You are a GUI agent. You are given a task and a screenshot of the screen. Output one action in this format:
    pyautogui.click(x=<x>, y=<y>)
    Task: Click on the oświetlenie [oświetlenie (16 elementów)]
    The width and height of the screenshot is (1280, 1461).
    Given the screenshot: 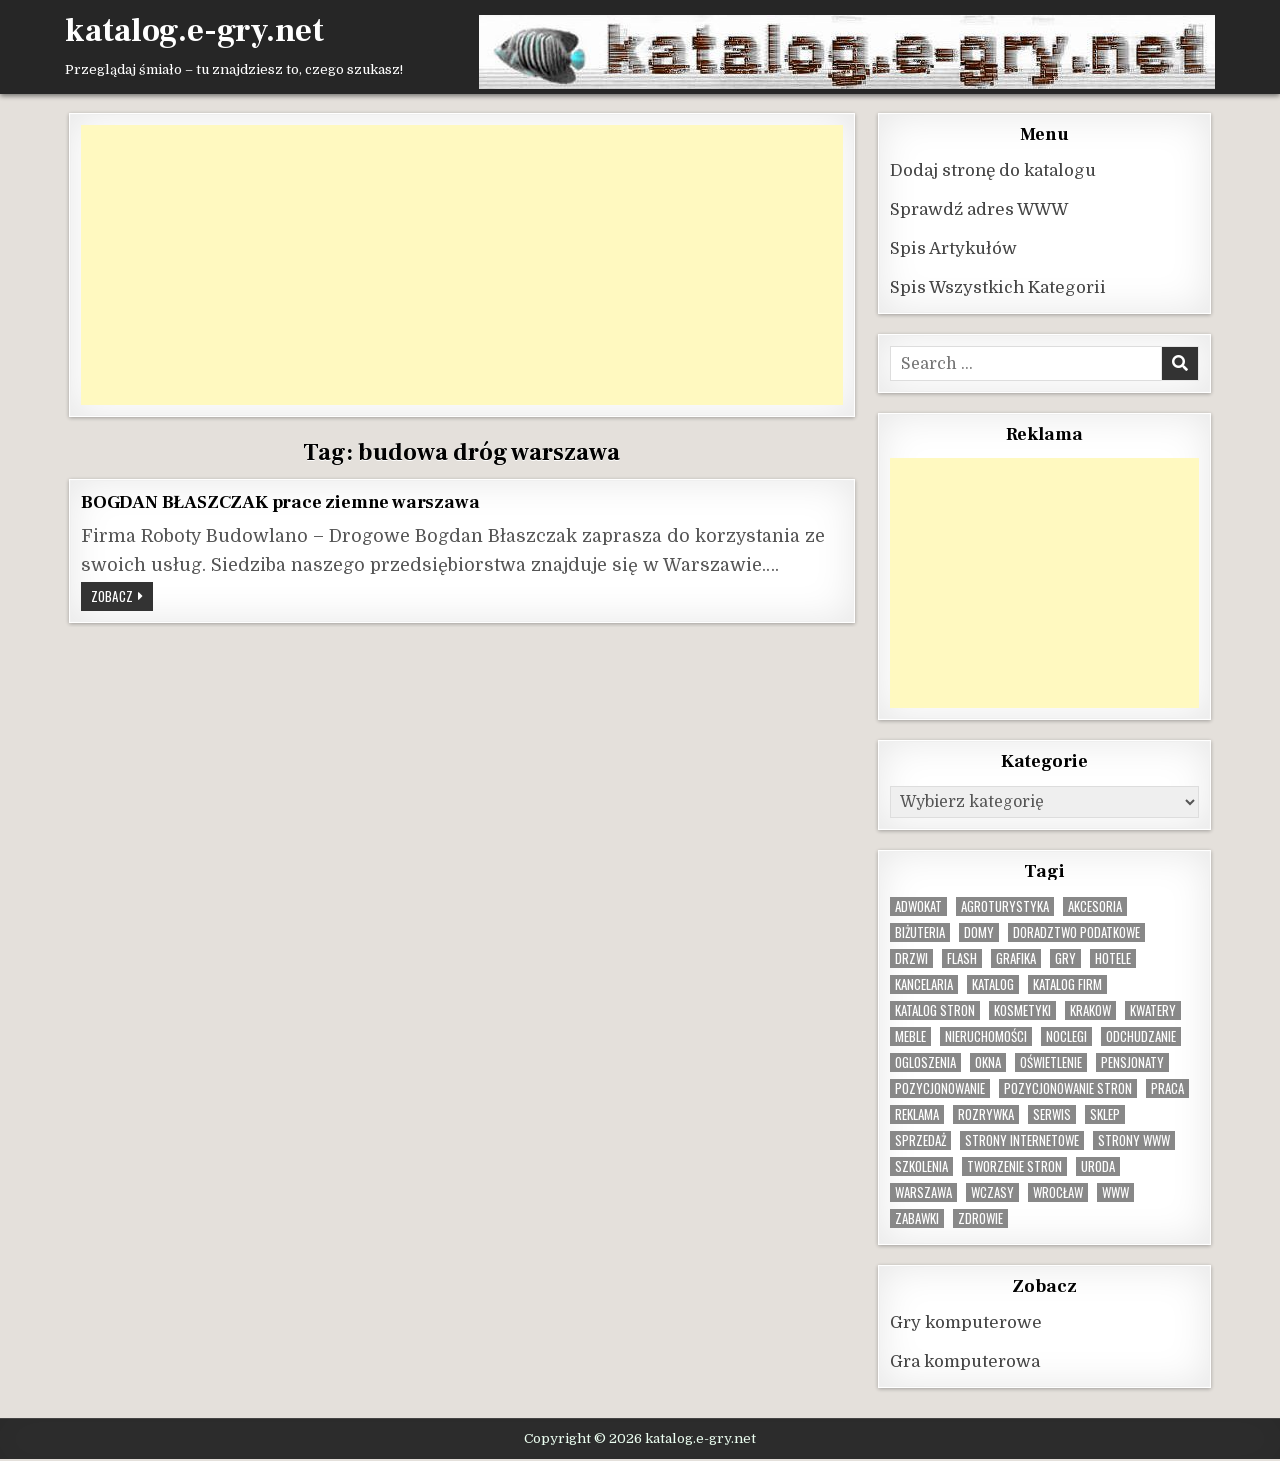 What is the action you would take?
    pyautogui.click(x=1051, y=1062)
    